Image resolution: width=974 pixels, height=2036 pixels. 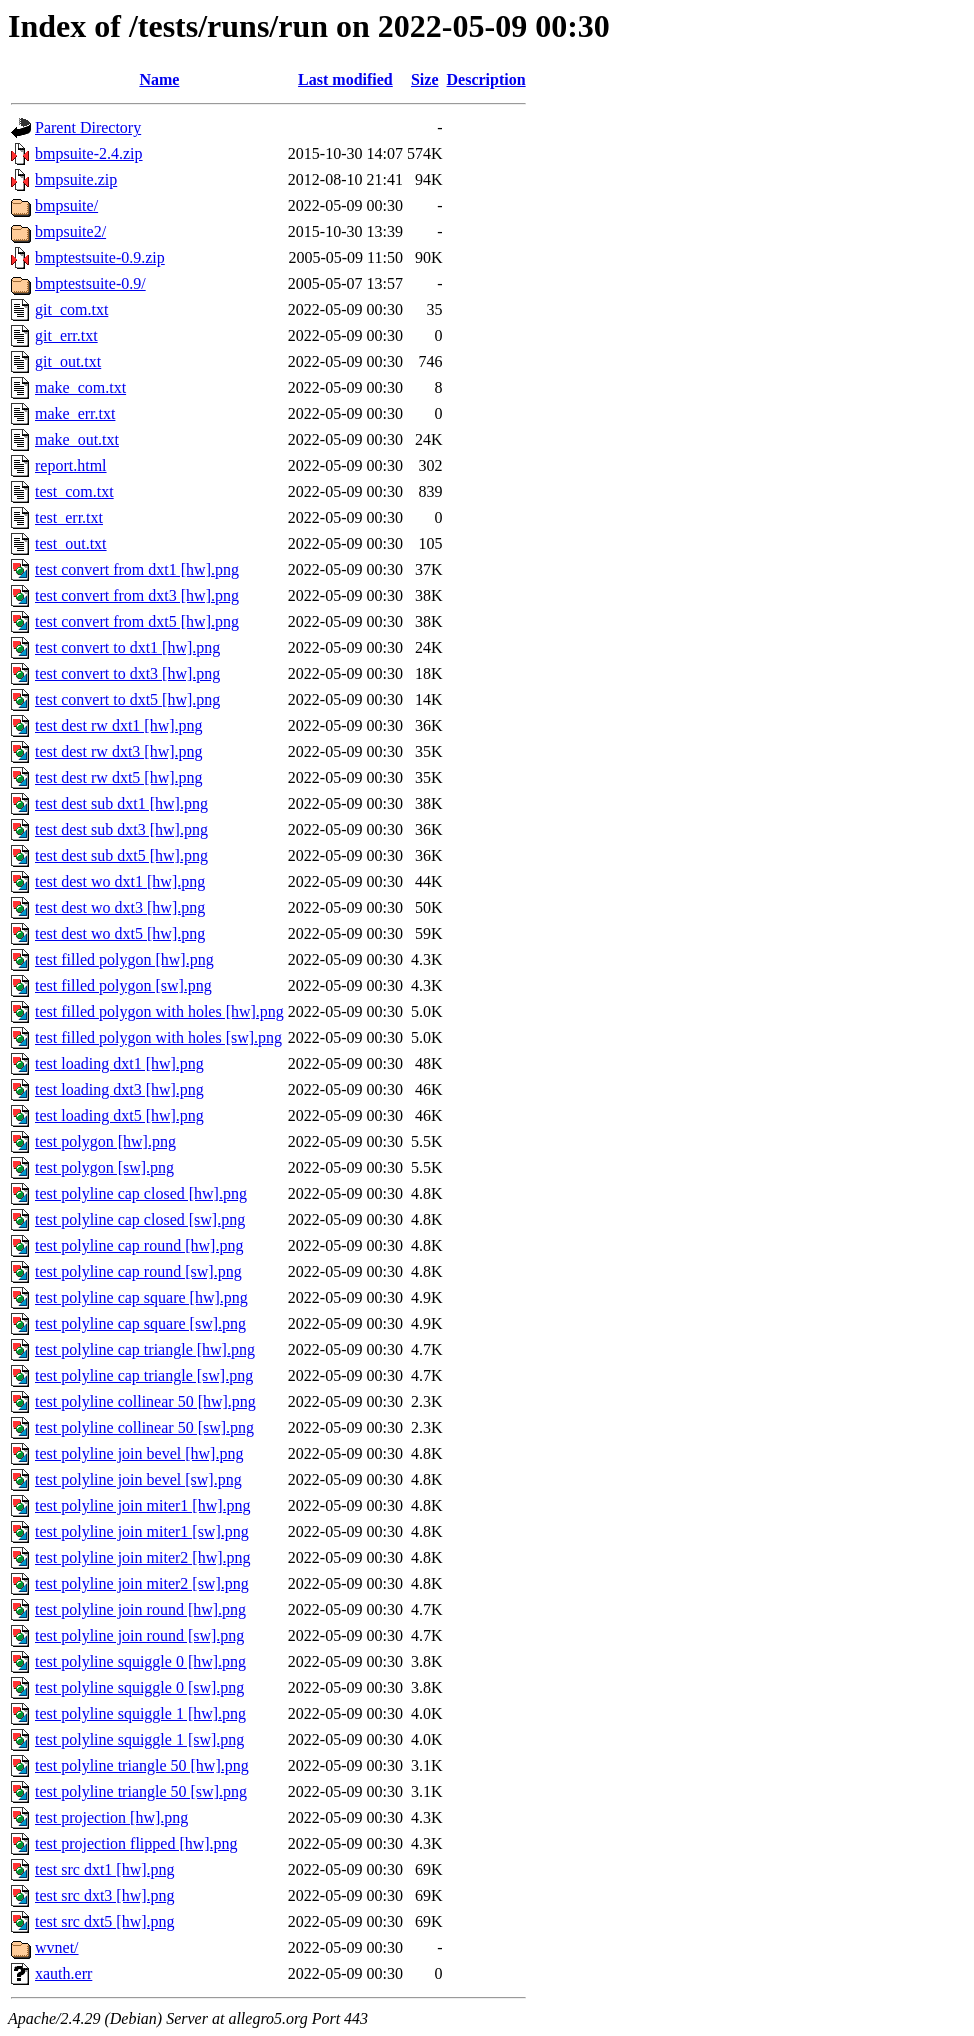 What do you see at coordinates (123, 985) in the screenshot?
I see `test filled polygon [sw].png` at bounding box center [123, 985].